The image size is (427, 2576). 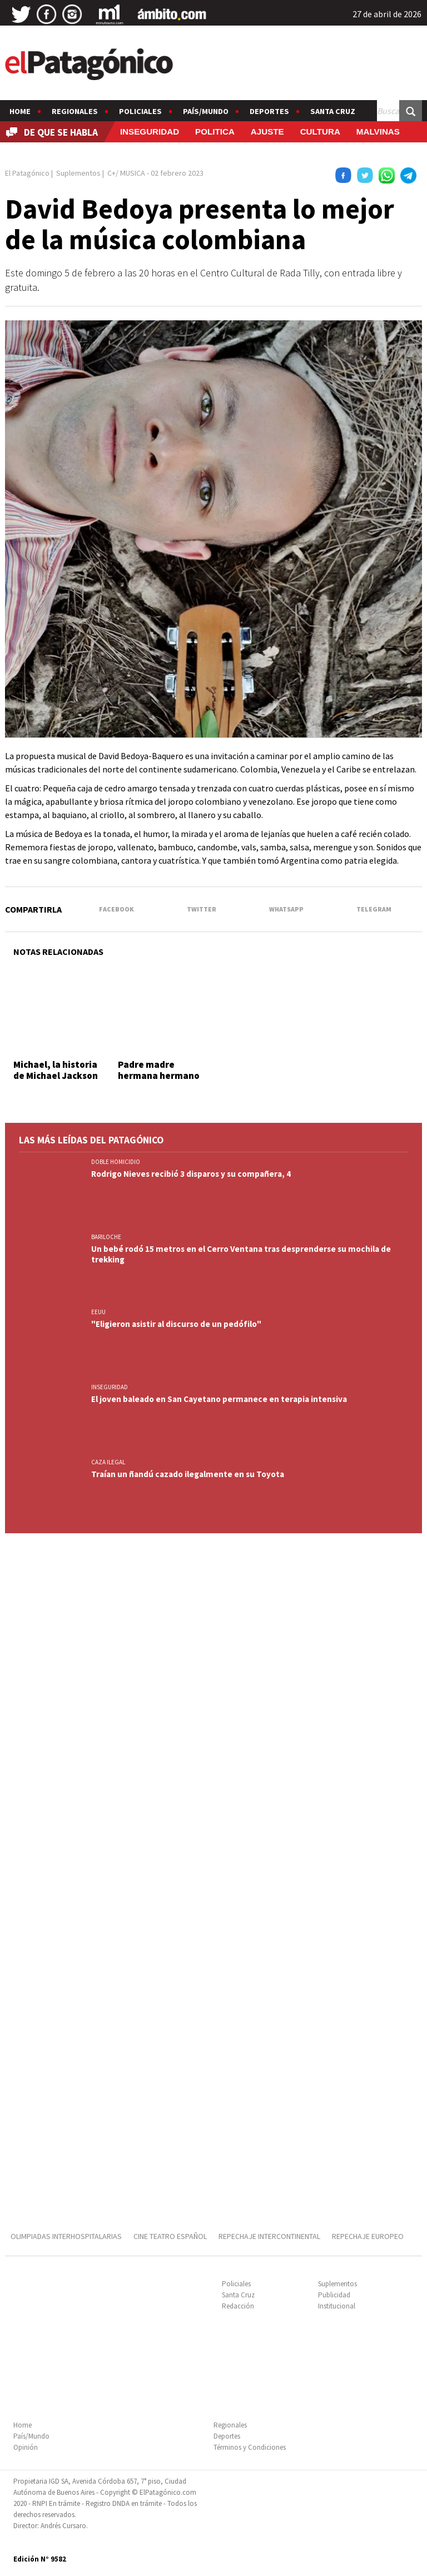 I want to click on País/Mundo, so click(x=206, y=111).